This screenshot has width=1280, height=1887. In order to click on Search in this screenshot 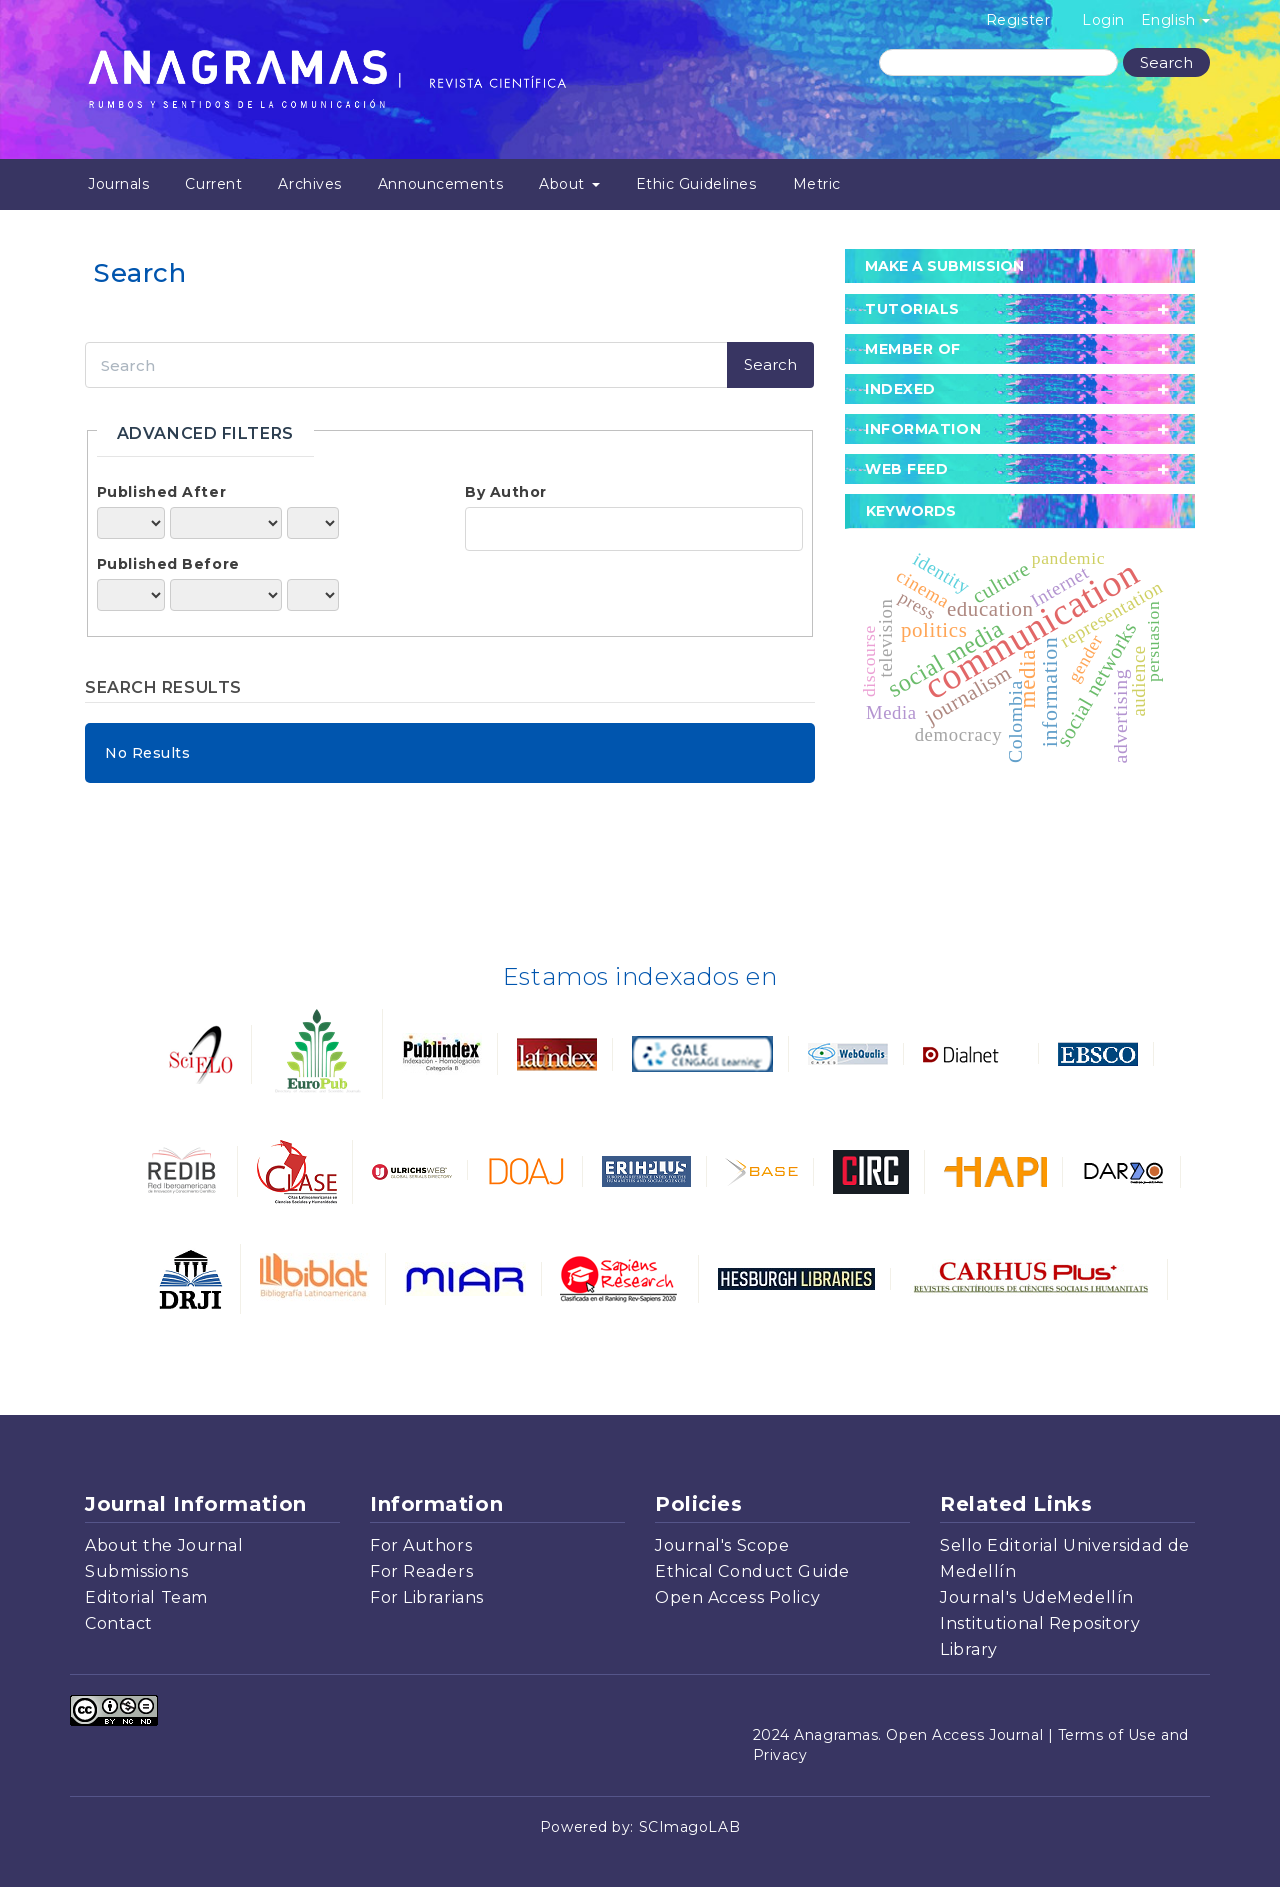, I will do `click(1166, 62)`.